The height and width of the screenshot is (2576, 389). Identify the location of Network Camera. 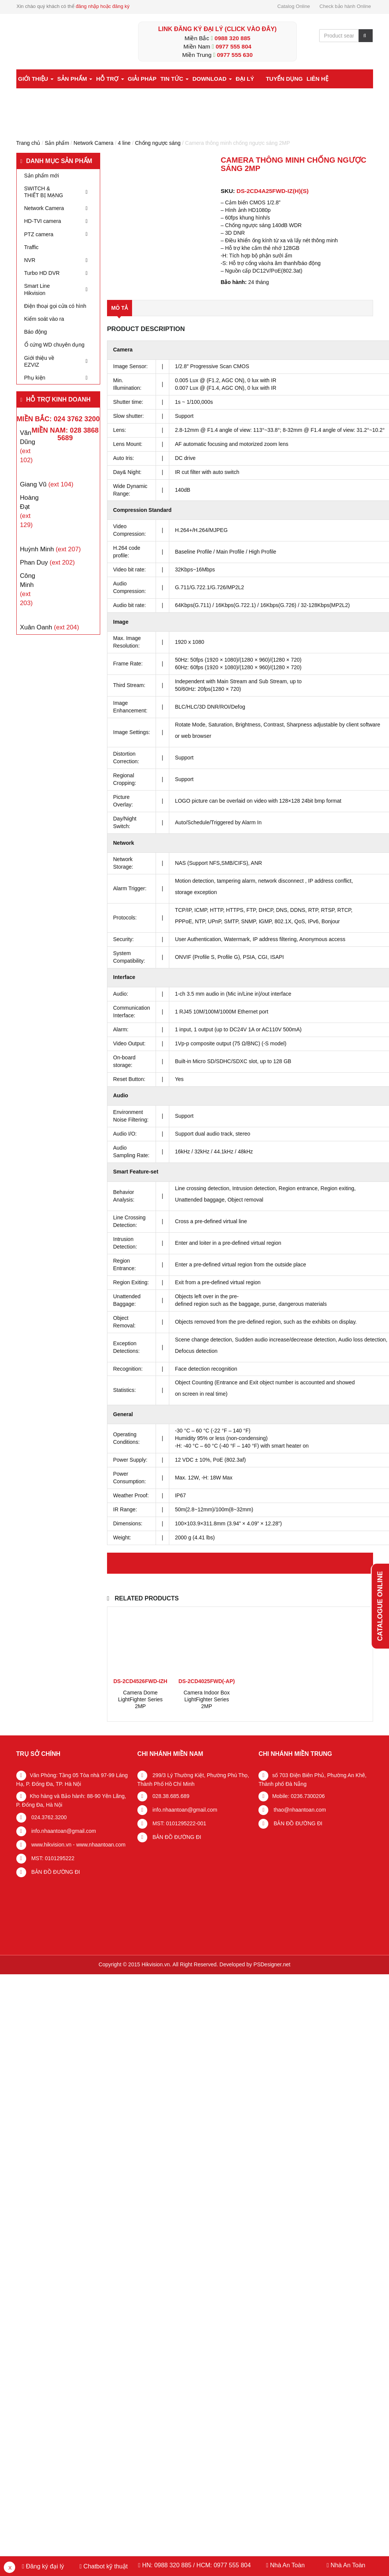
(93, 143).